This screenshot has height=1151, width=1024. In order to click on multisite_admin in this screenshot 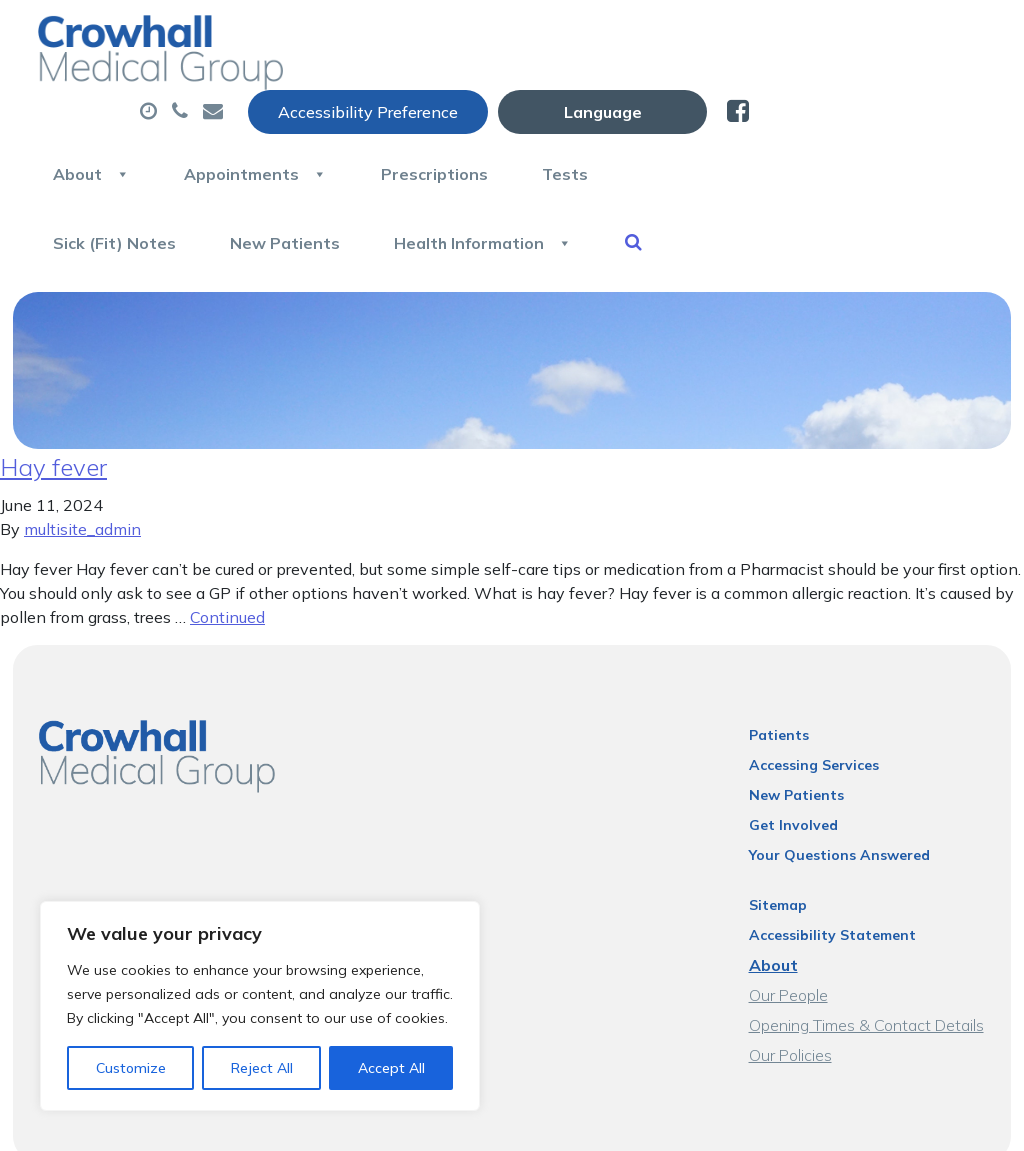, I will do `click(82, 459)`.